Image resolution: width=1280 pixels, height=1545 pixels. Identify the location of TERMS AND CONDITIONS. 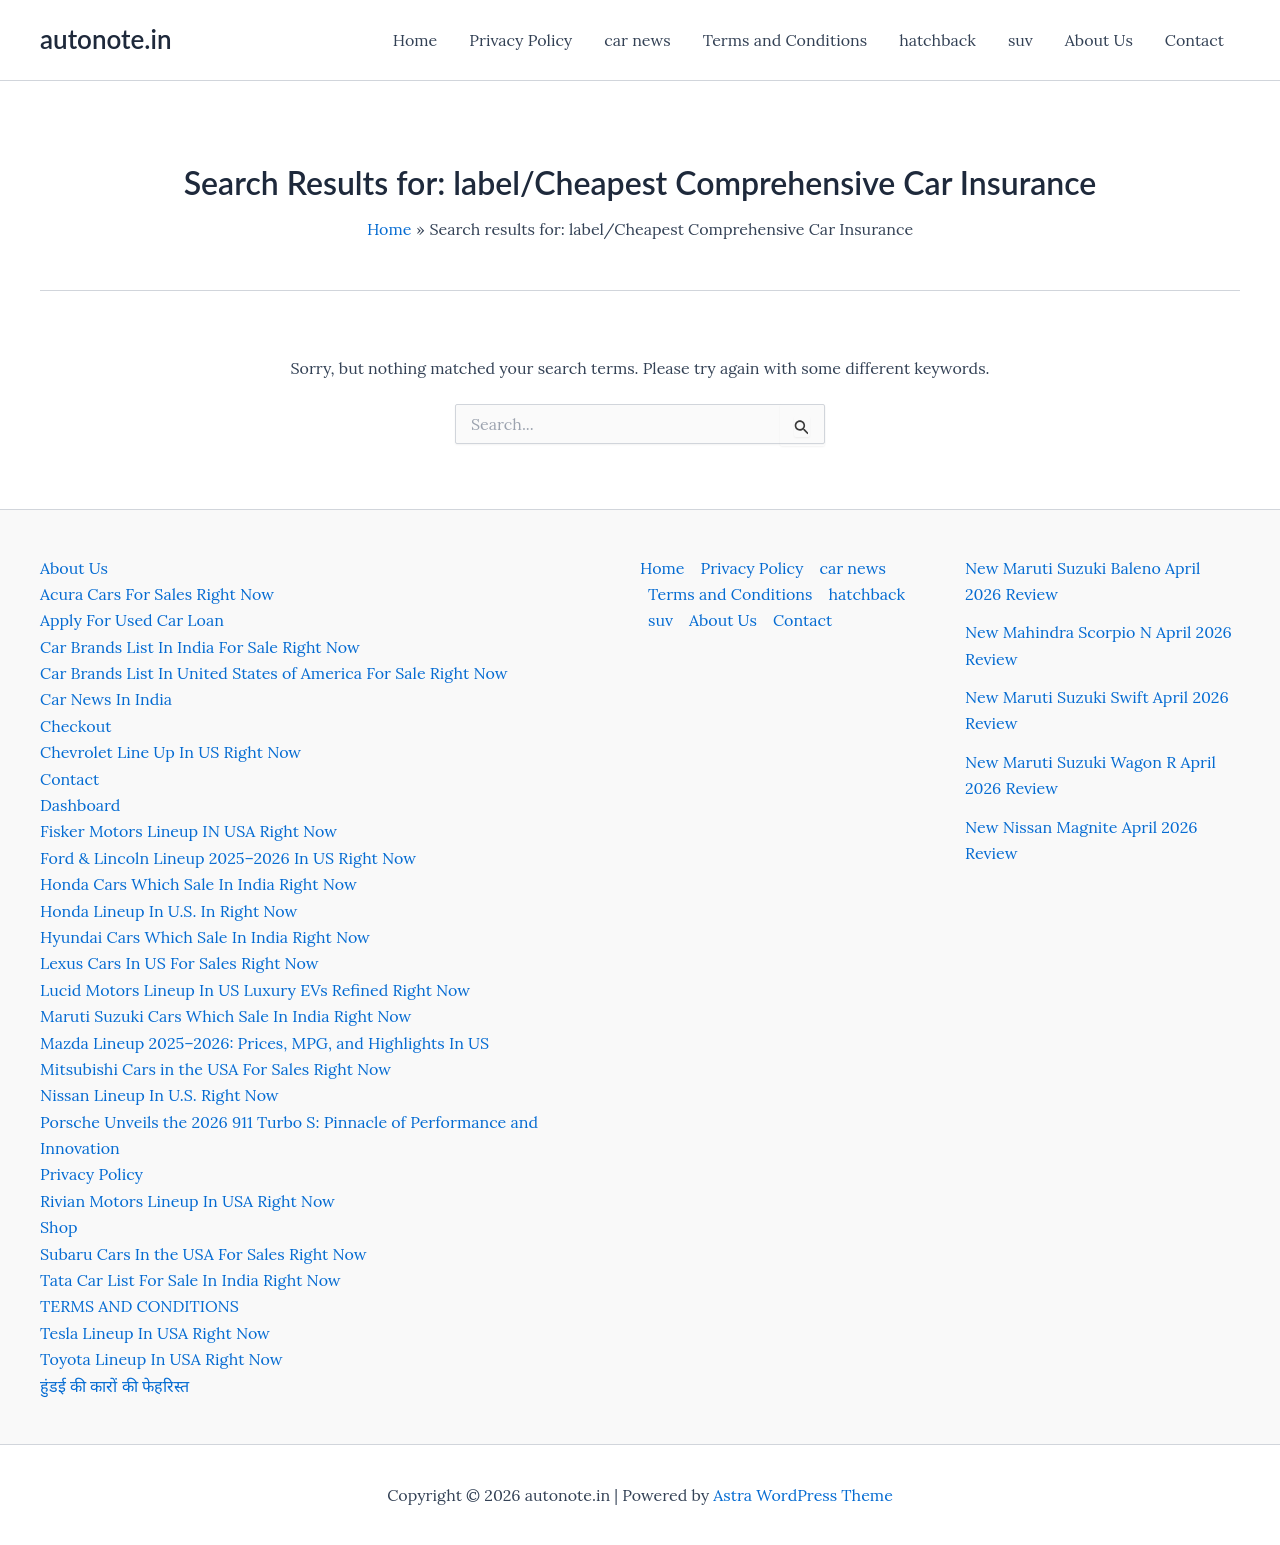
(139, 1306).